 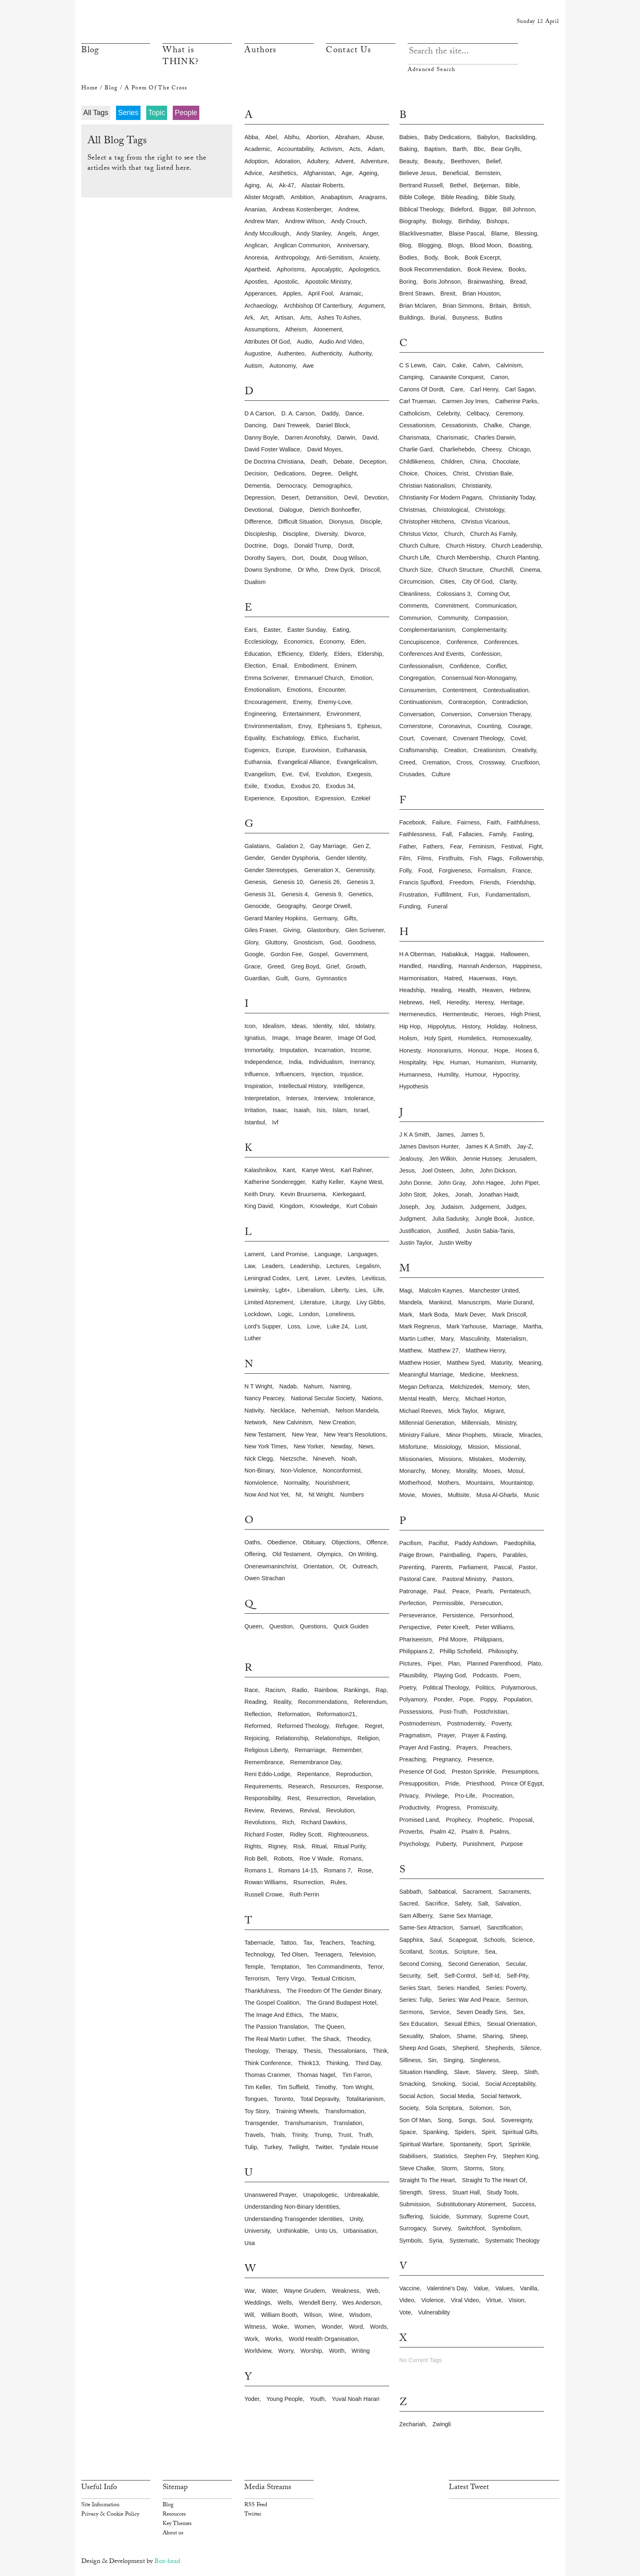 What do you see at coordinates (446, 2288) in the screenshot?
I see `valentine's day` at bounding box center [446, 2288].